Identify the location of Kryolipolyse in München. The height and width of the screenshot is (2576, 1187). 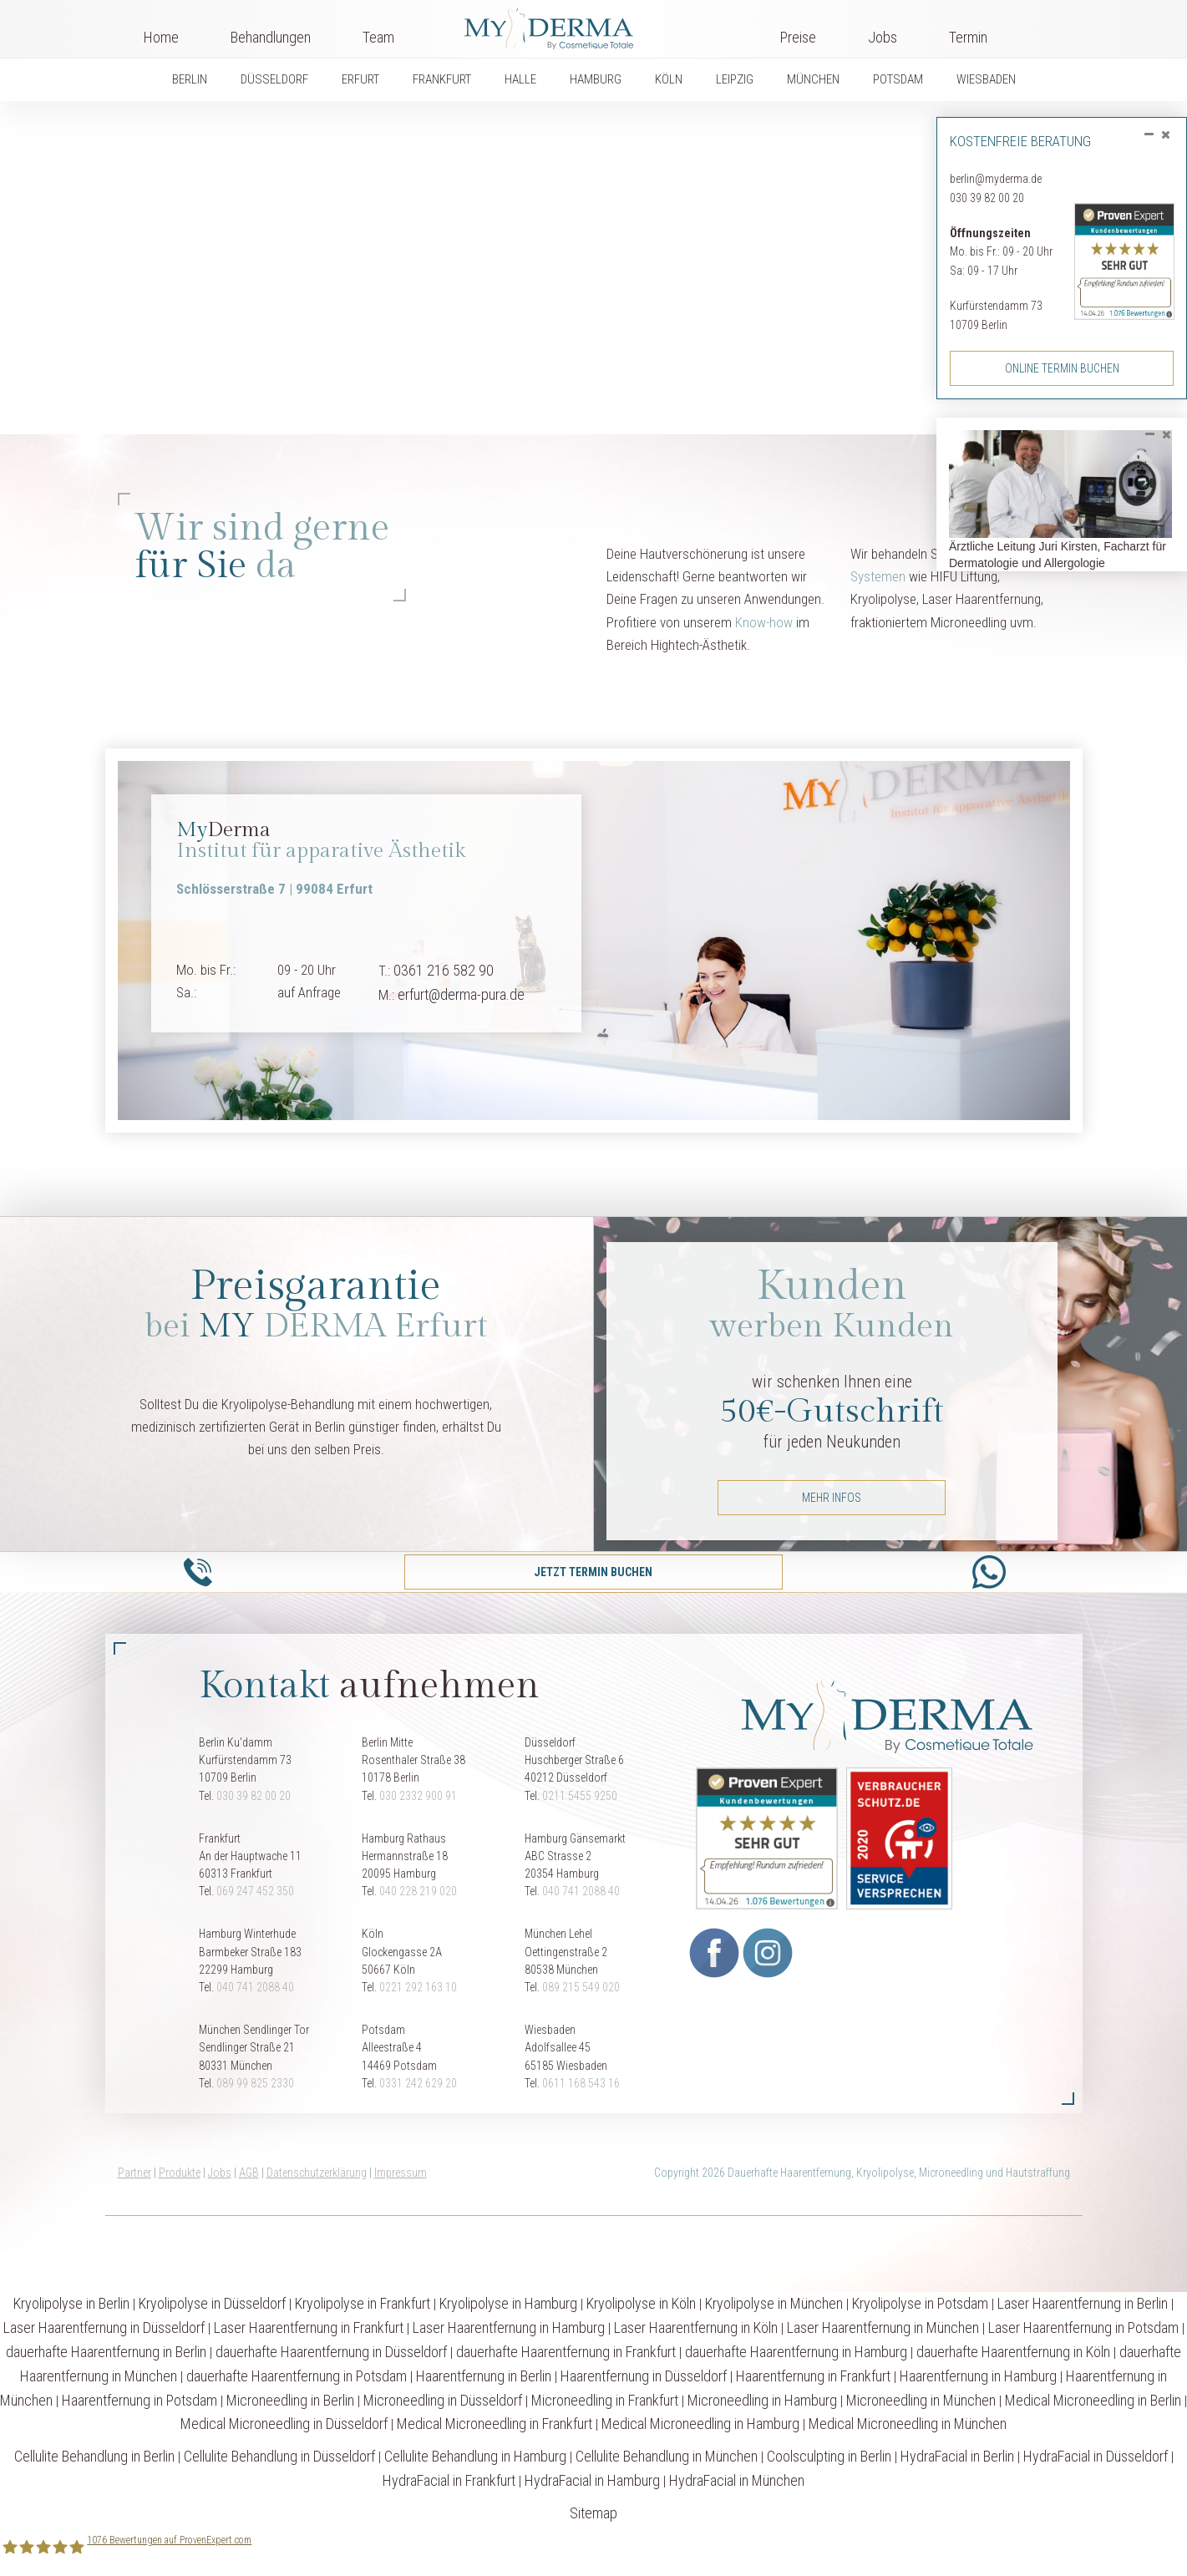
(774, 2303).